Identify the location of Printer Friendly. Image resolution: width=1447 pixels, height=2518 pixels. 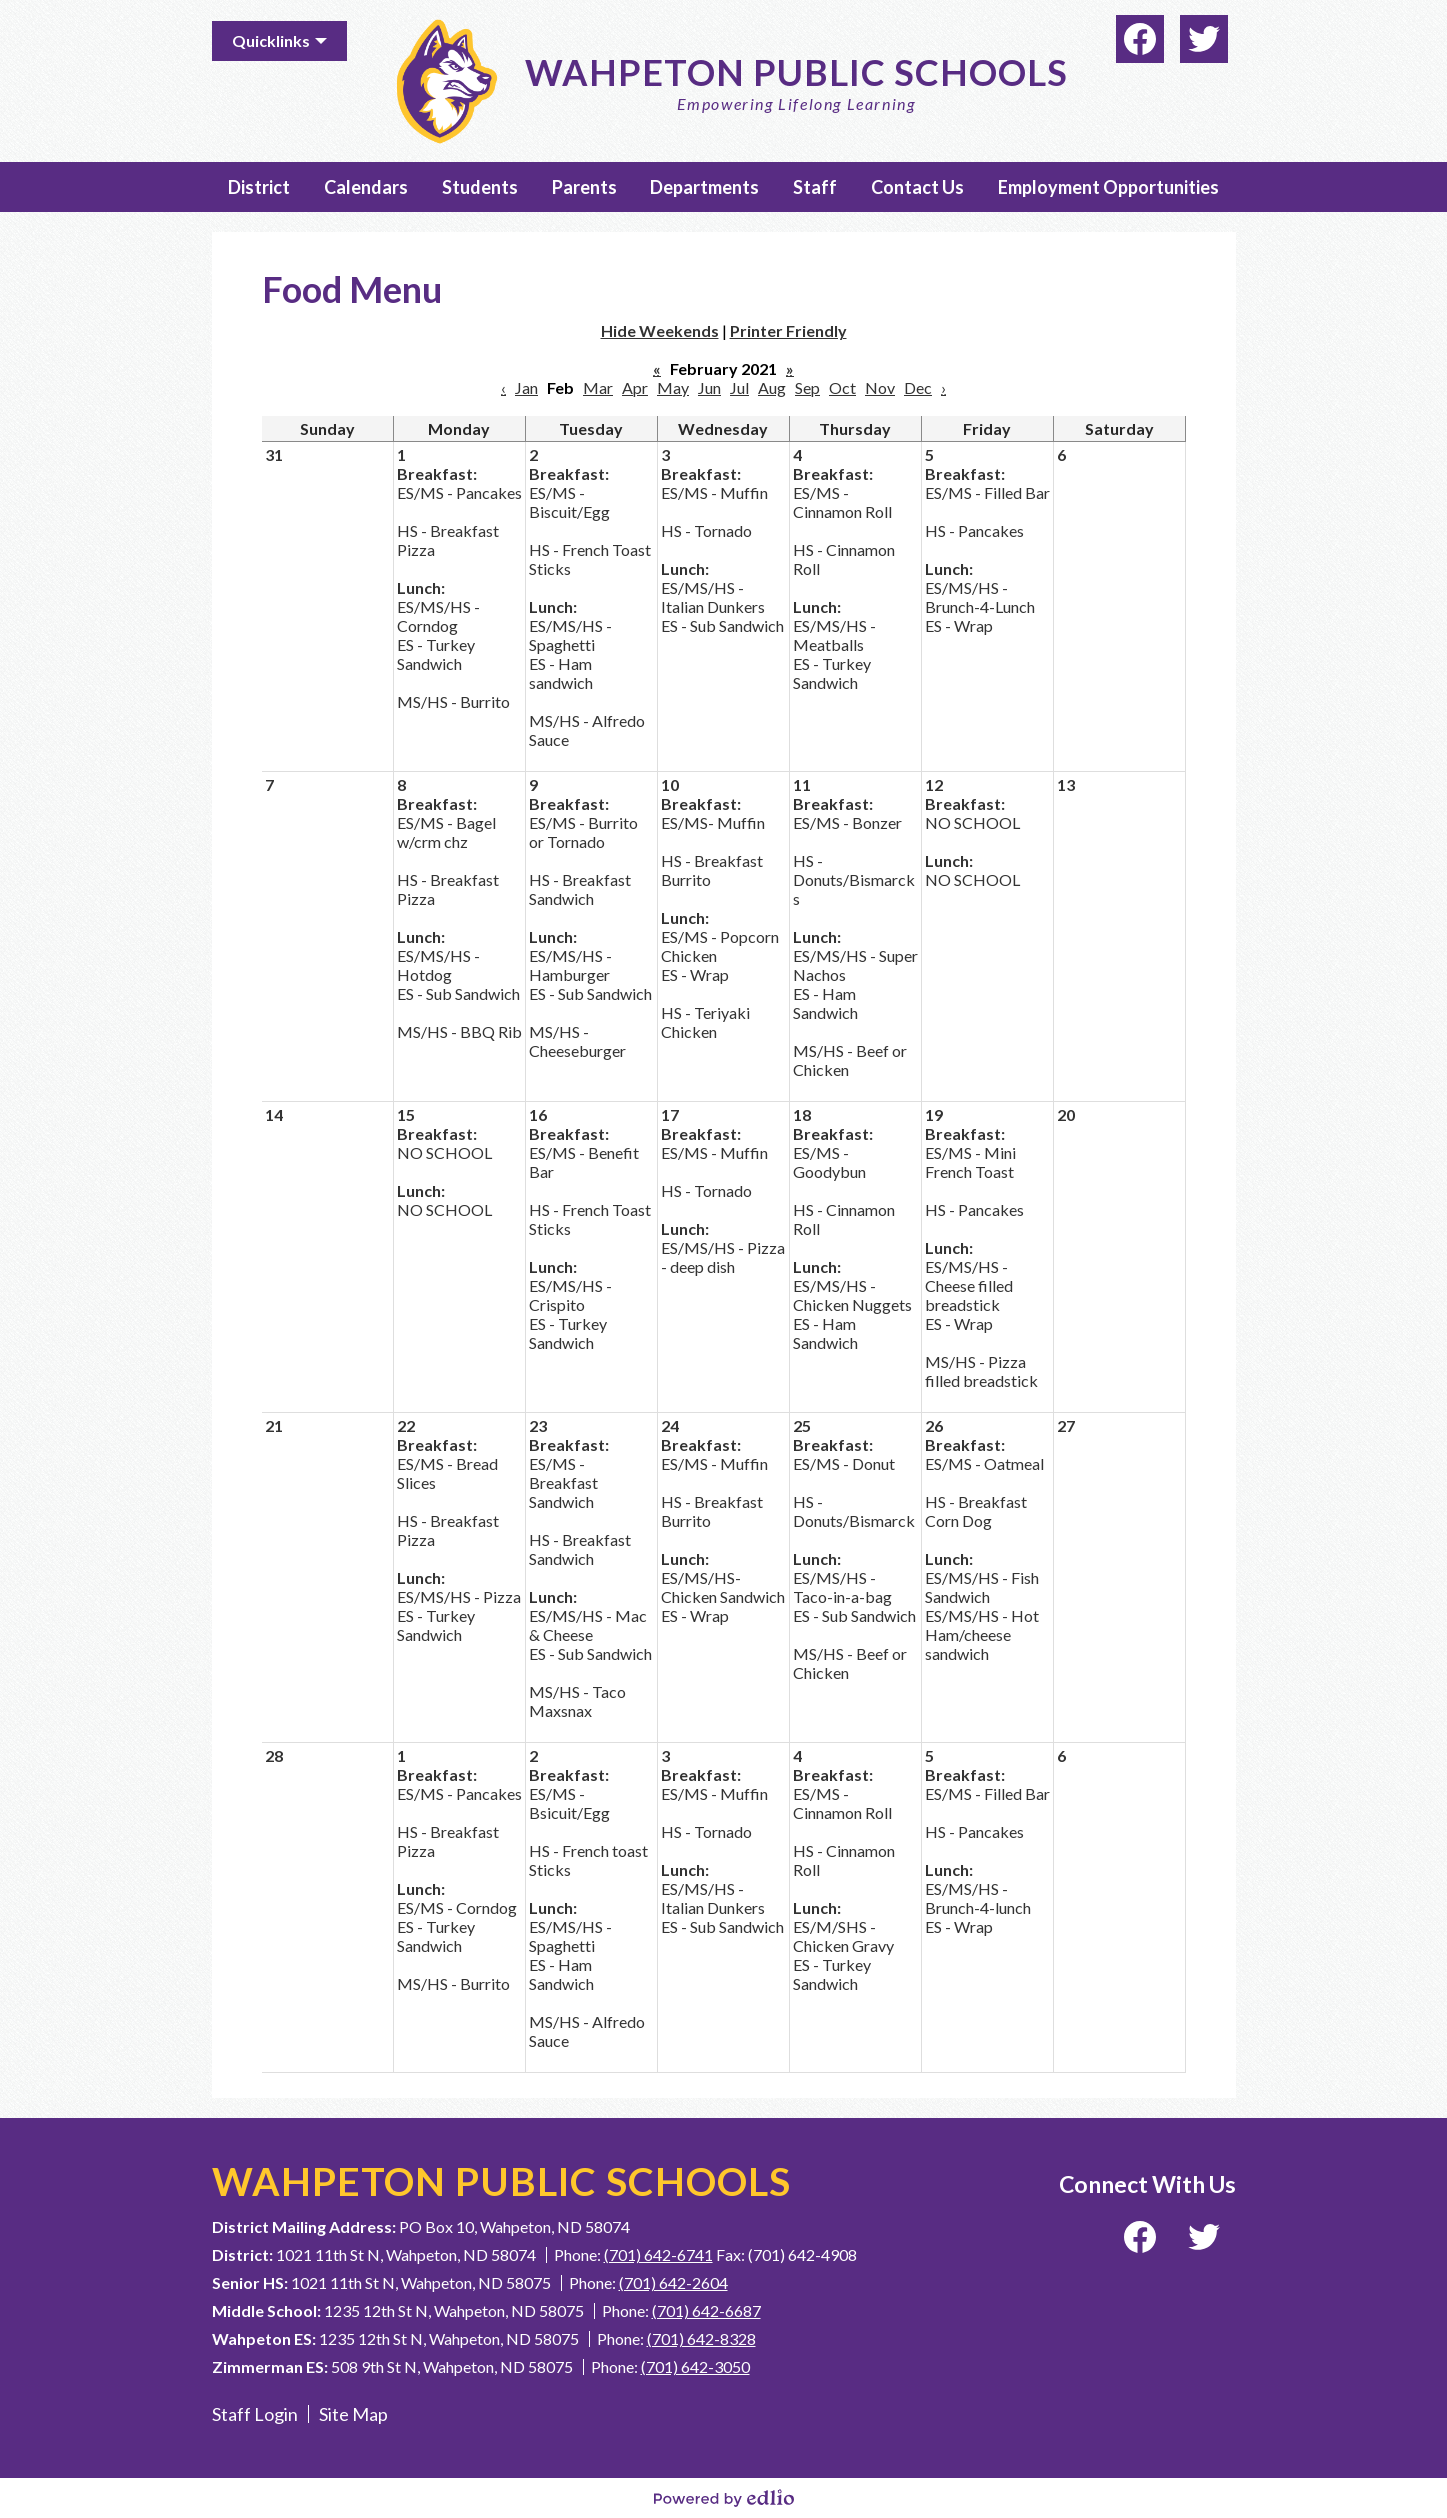
(788, 330).